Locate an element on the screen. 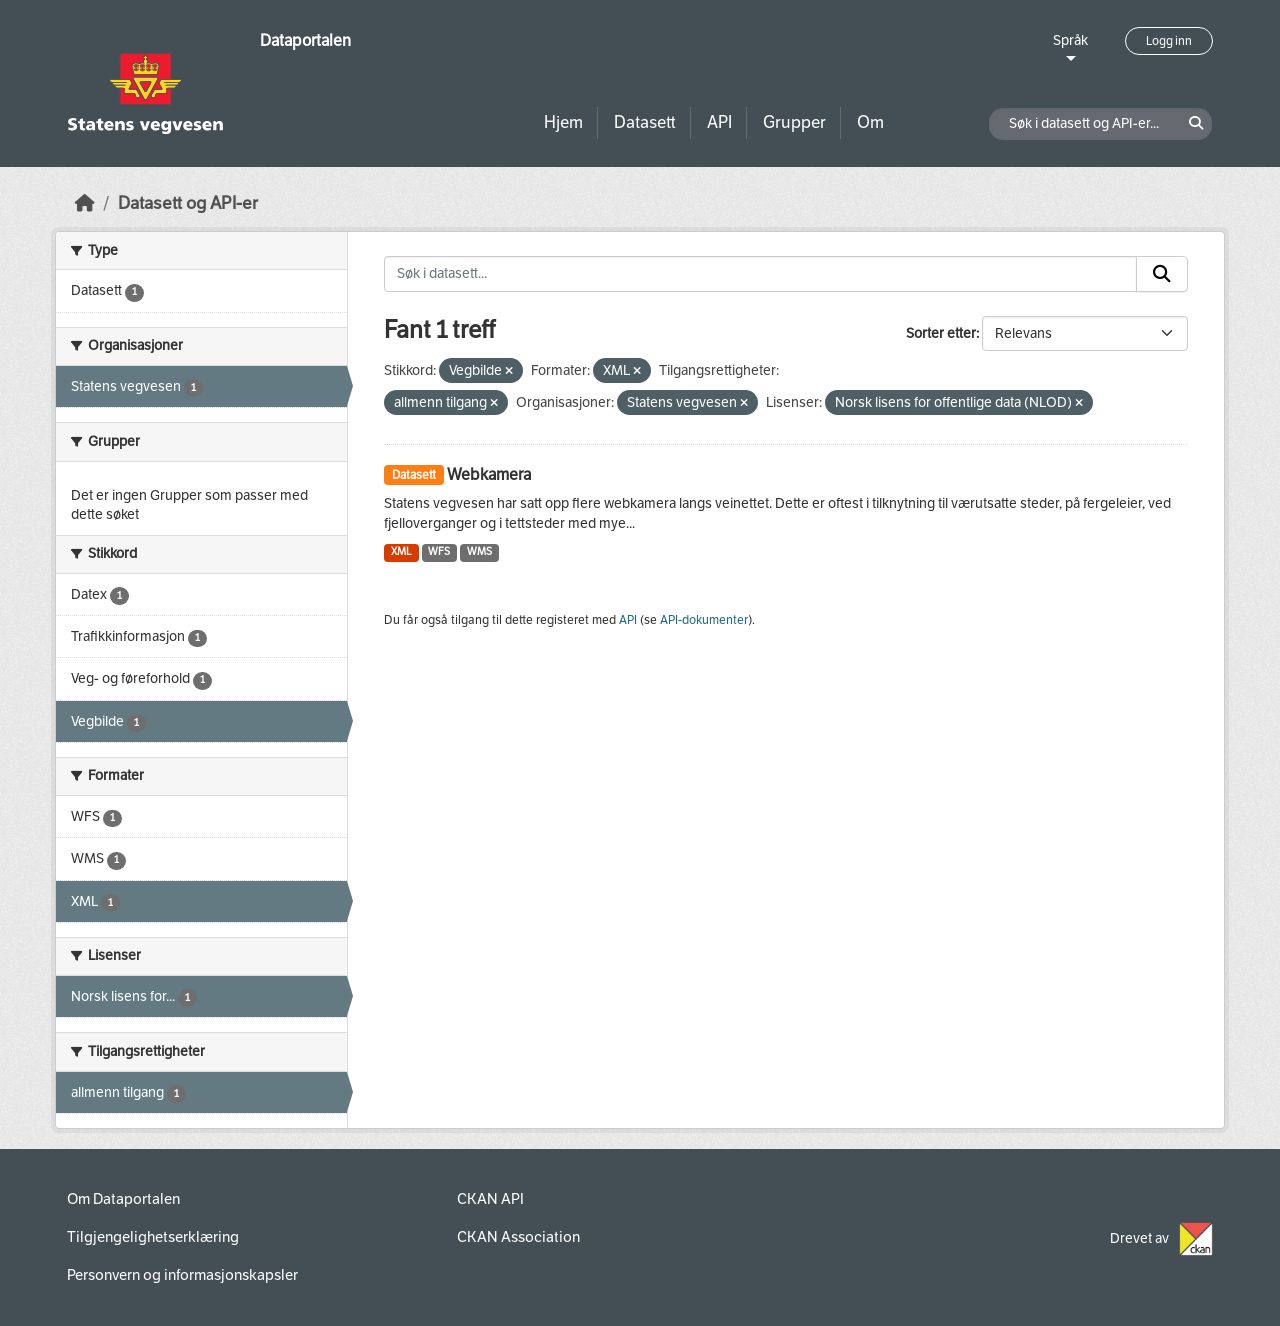  Om Dataportalen is located at coordinates (123, 1199).